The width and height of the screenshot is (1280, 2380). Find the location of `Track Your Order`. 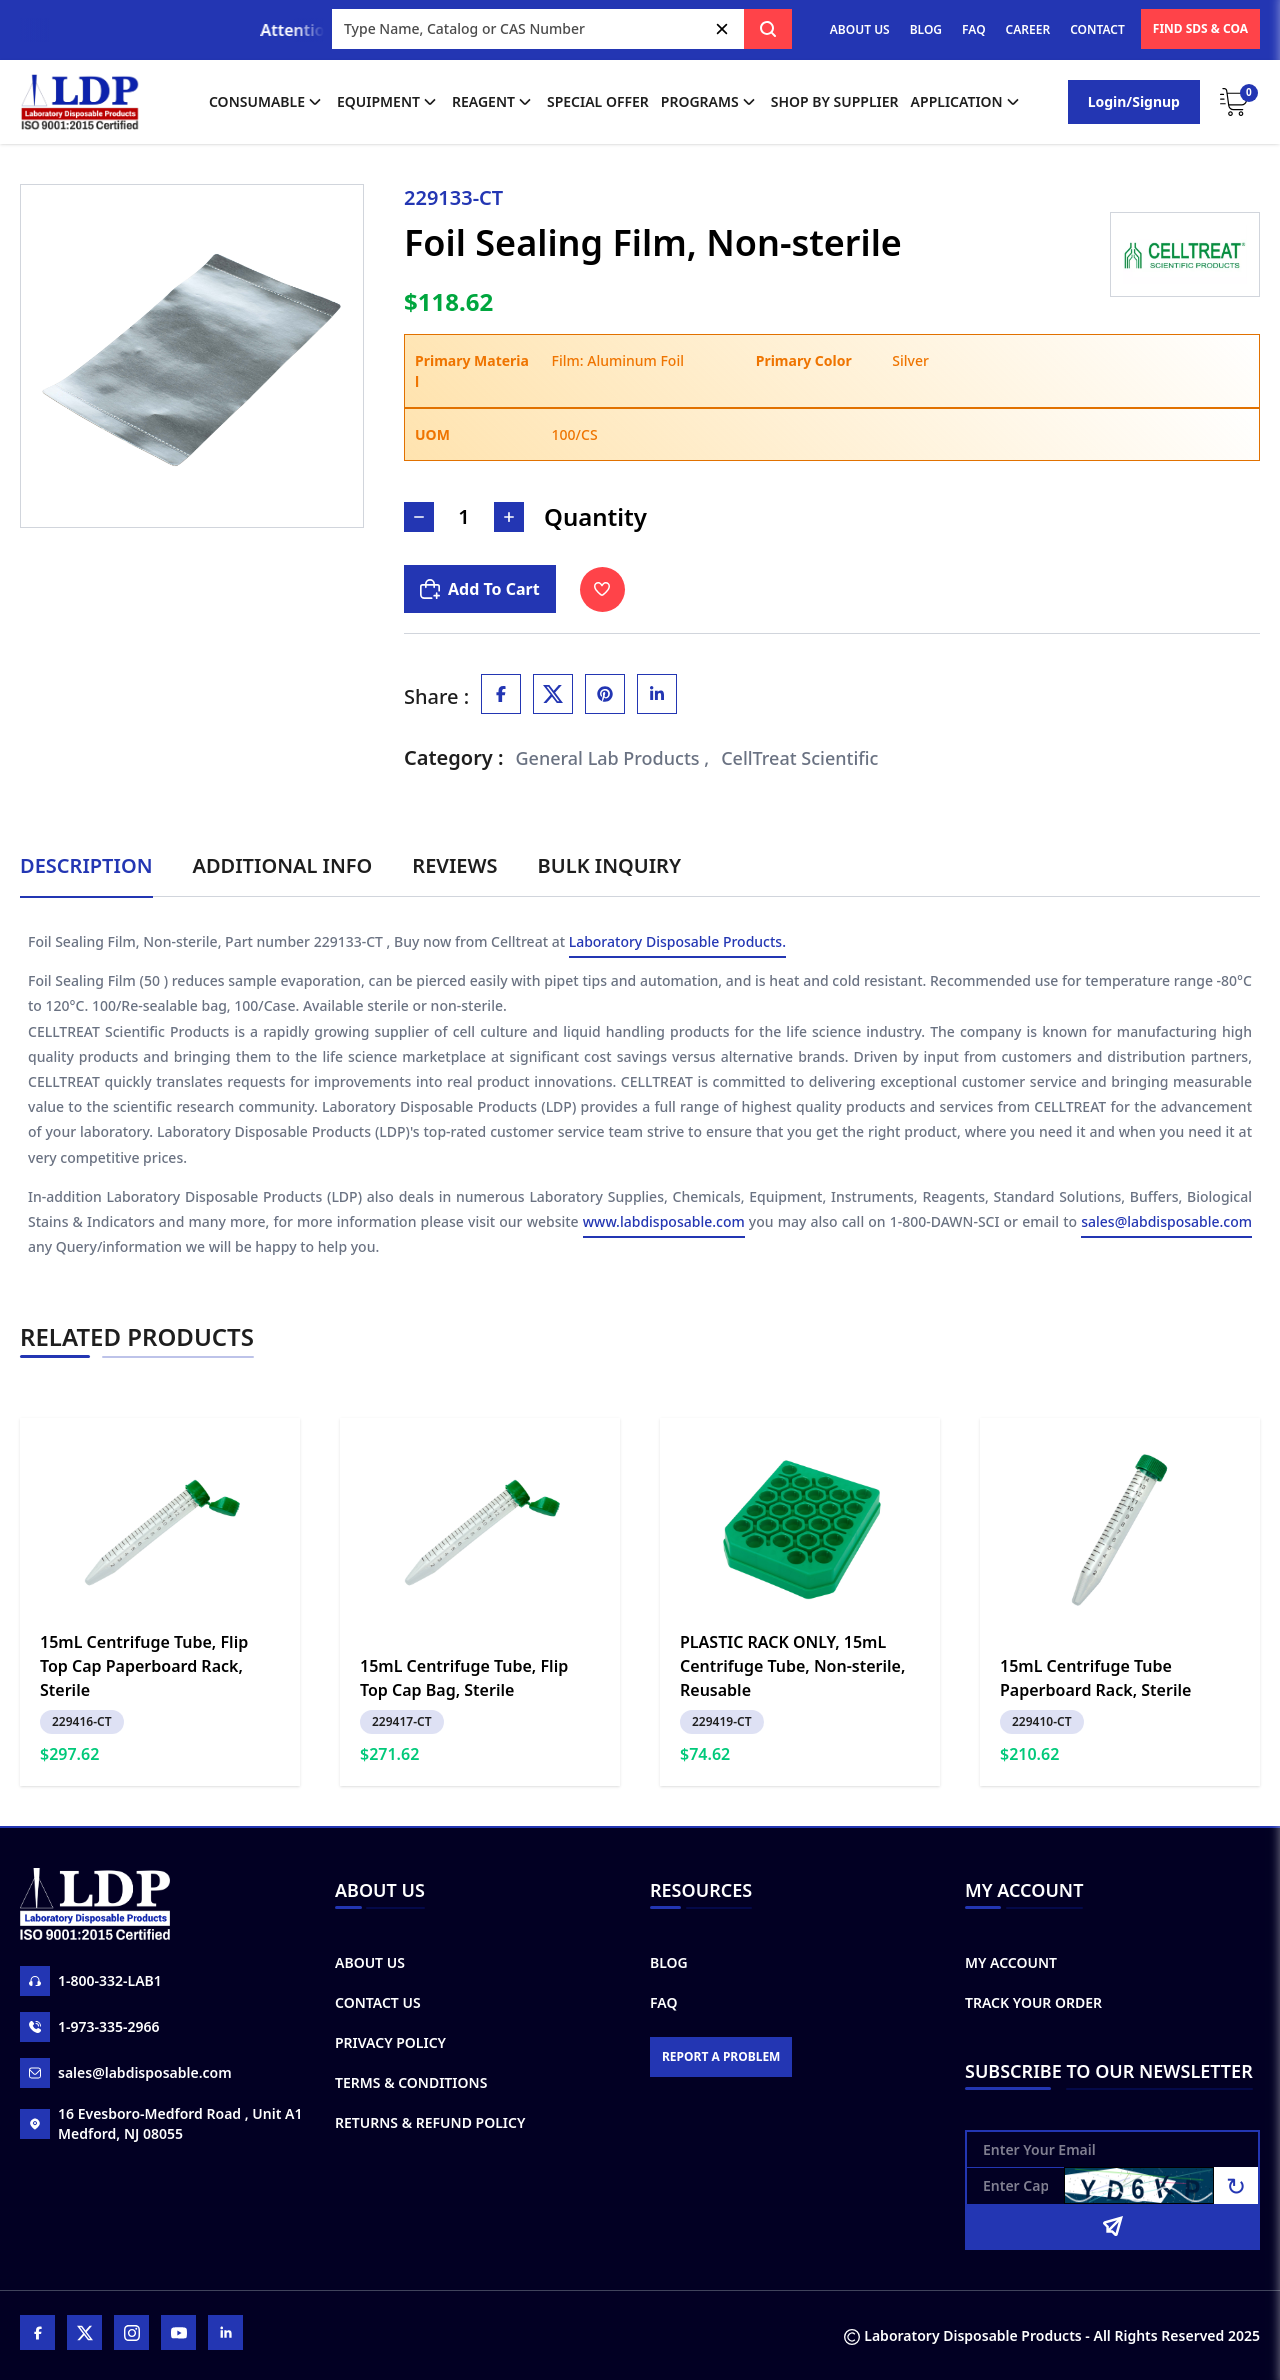

Track Your Order is located at coordinates (1033, 2002).